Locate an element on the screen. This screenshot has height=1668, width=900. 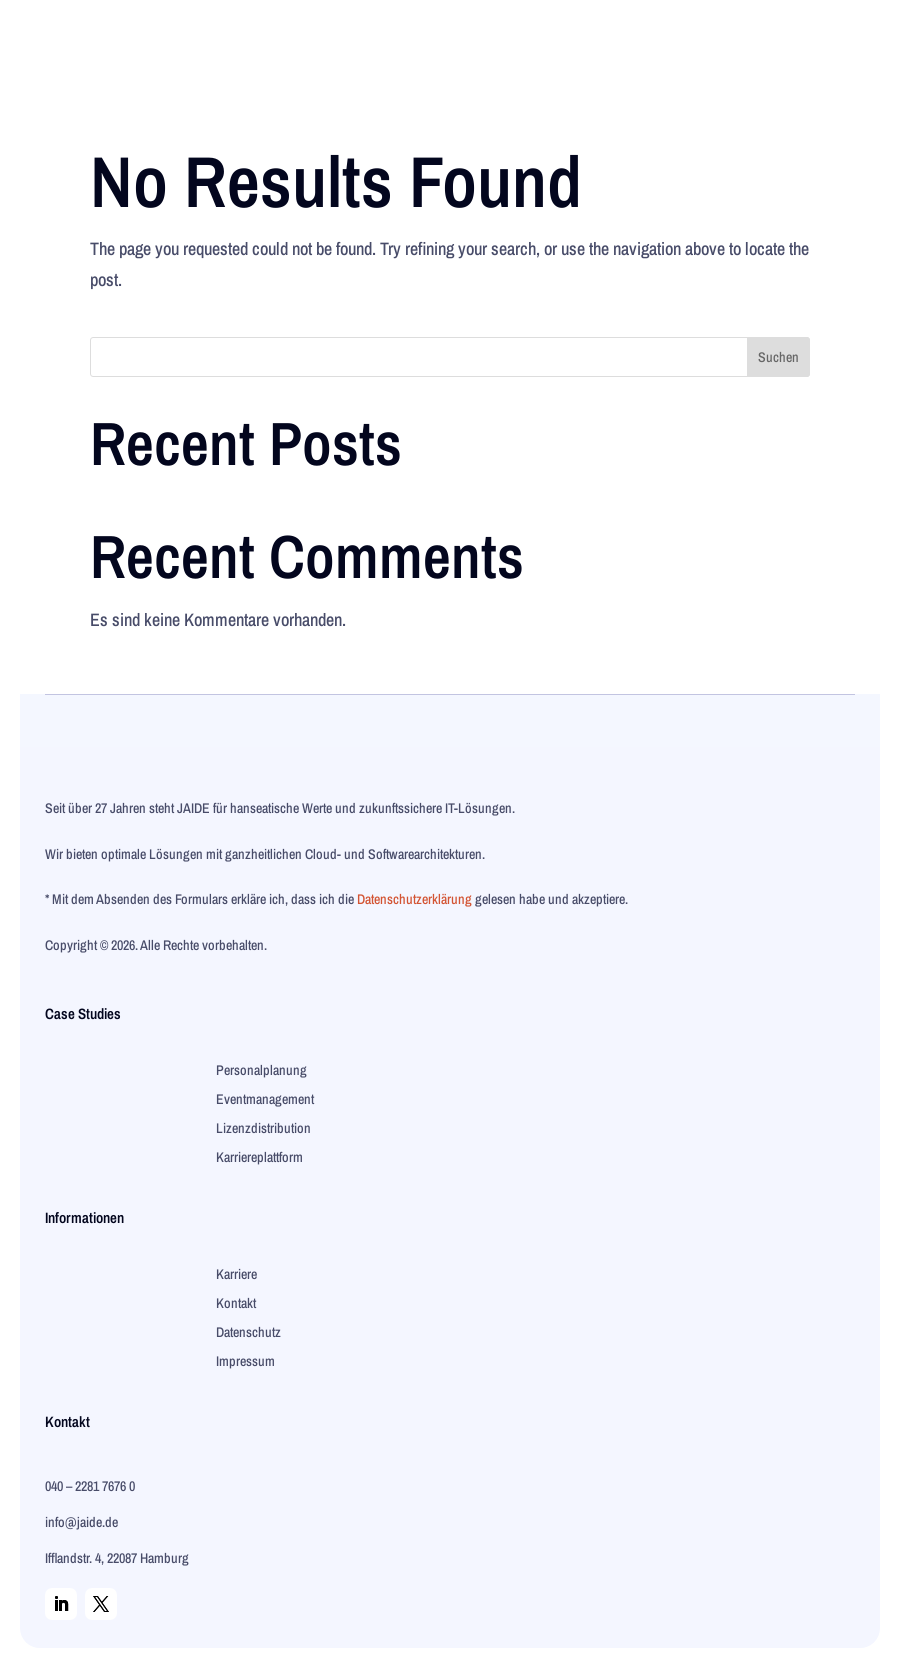
Datenschutzerklärung is located at coordinates (414, 899).